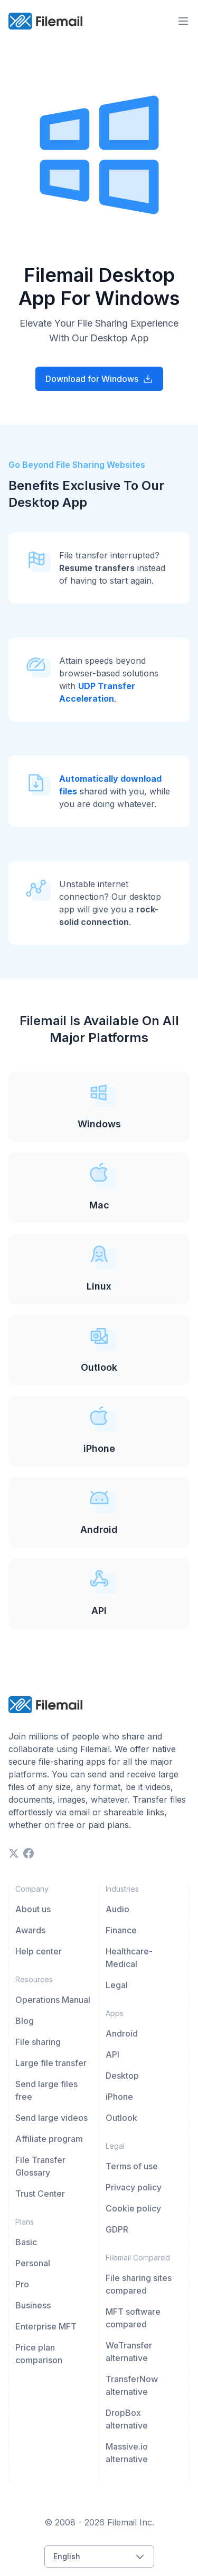 The height and width of the screenshot is (2576, 198). I want to click on Finance, so click(121, 1930).